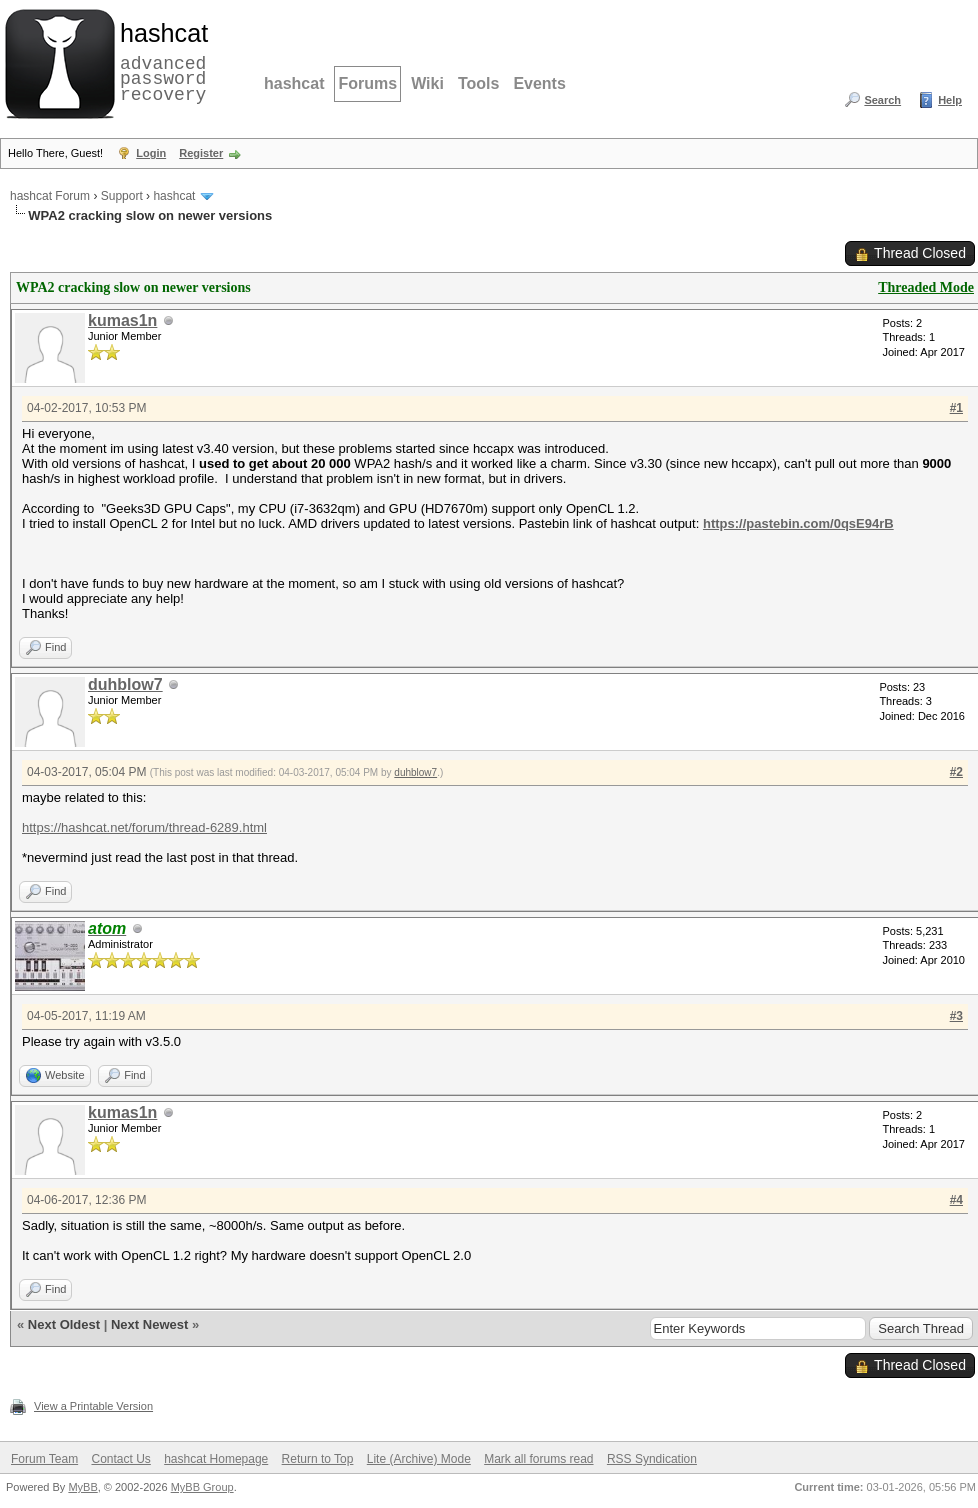 This screenshot has height=1508, width=978. I want to click on Login, so click(151, 153).